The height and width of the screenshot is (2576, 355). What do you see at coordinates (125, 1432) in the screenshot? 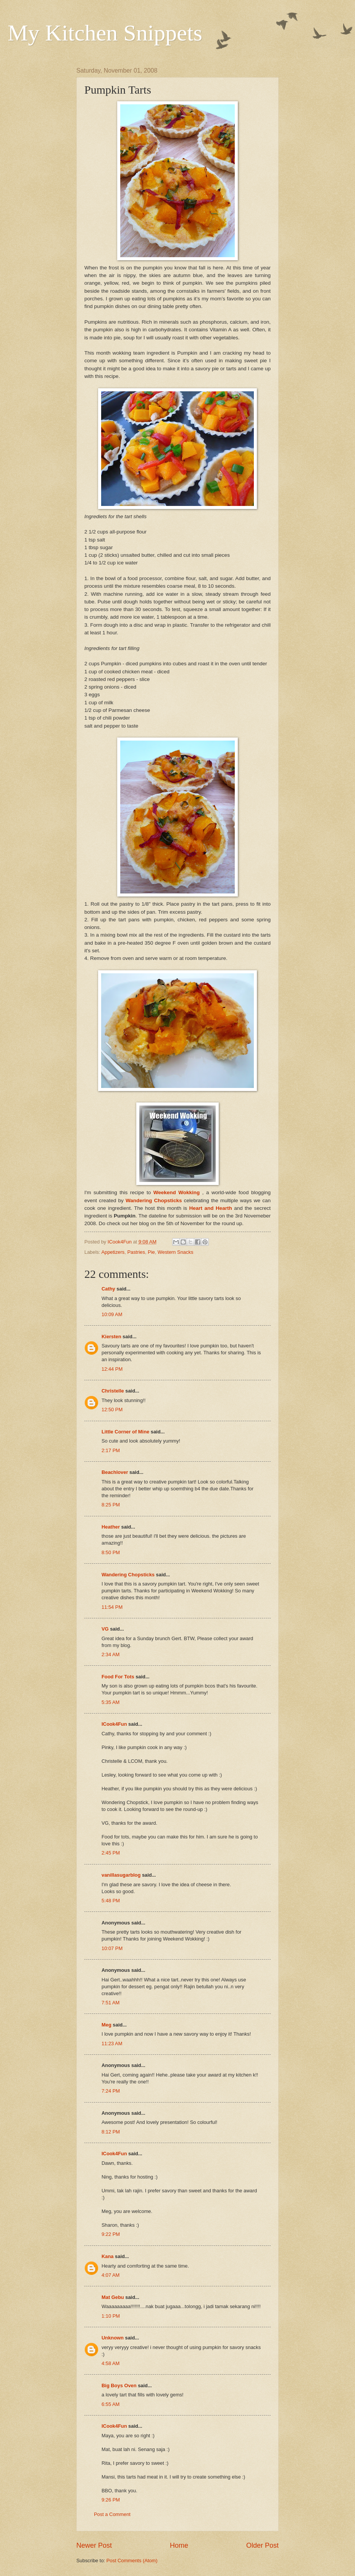
I see `Little Corner of Mine` at bounding box center [125, 1432].